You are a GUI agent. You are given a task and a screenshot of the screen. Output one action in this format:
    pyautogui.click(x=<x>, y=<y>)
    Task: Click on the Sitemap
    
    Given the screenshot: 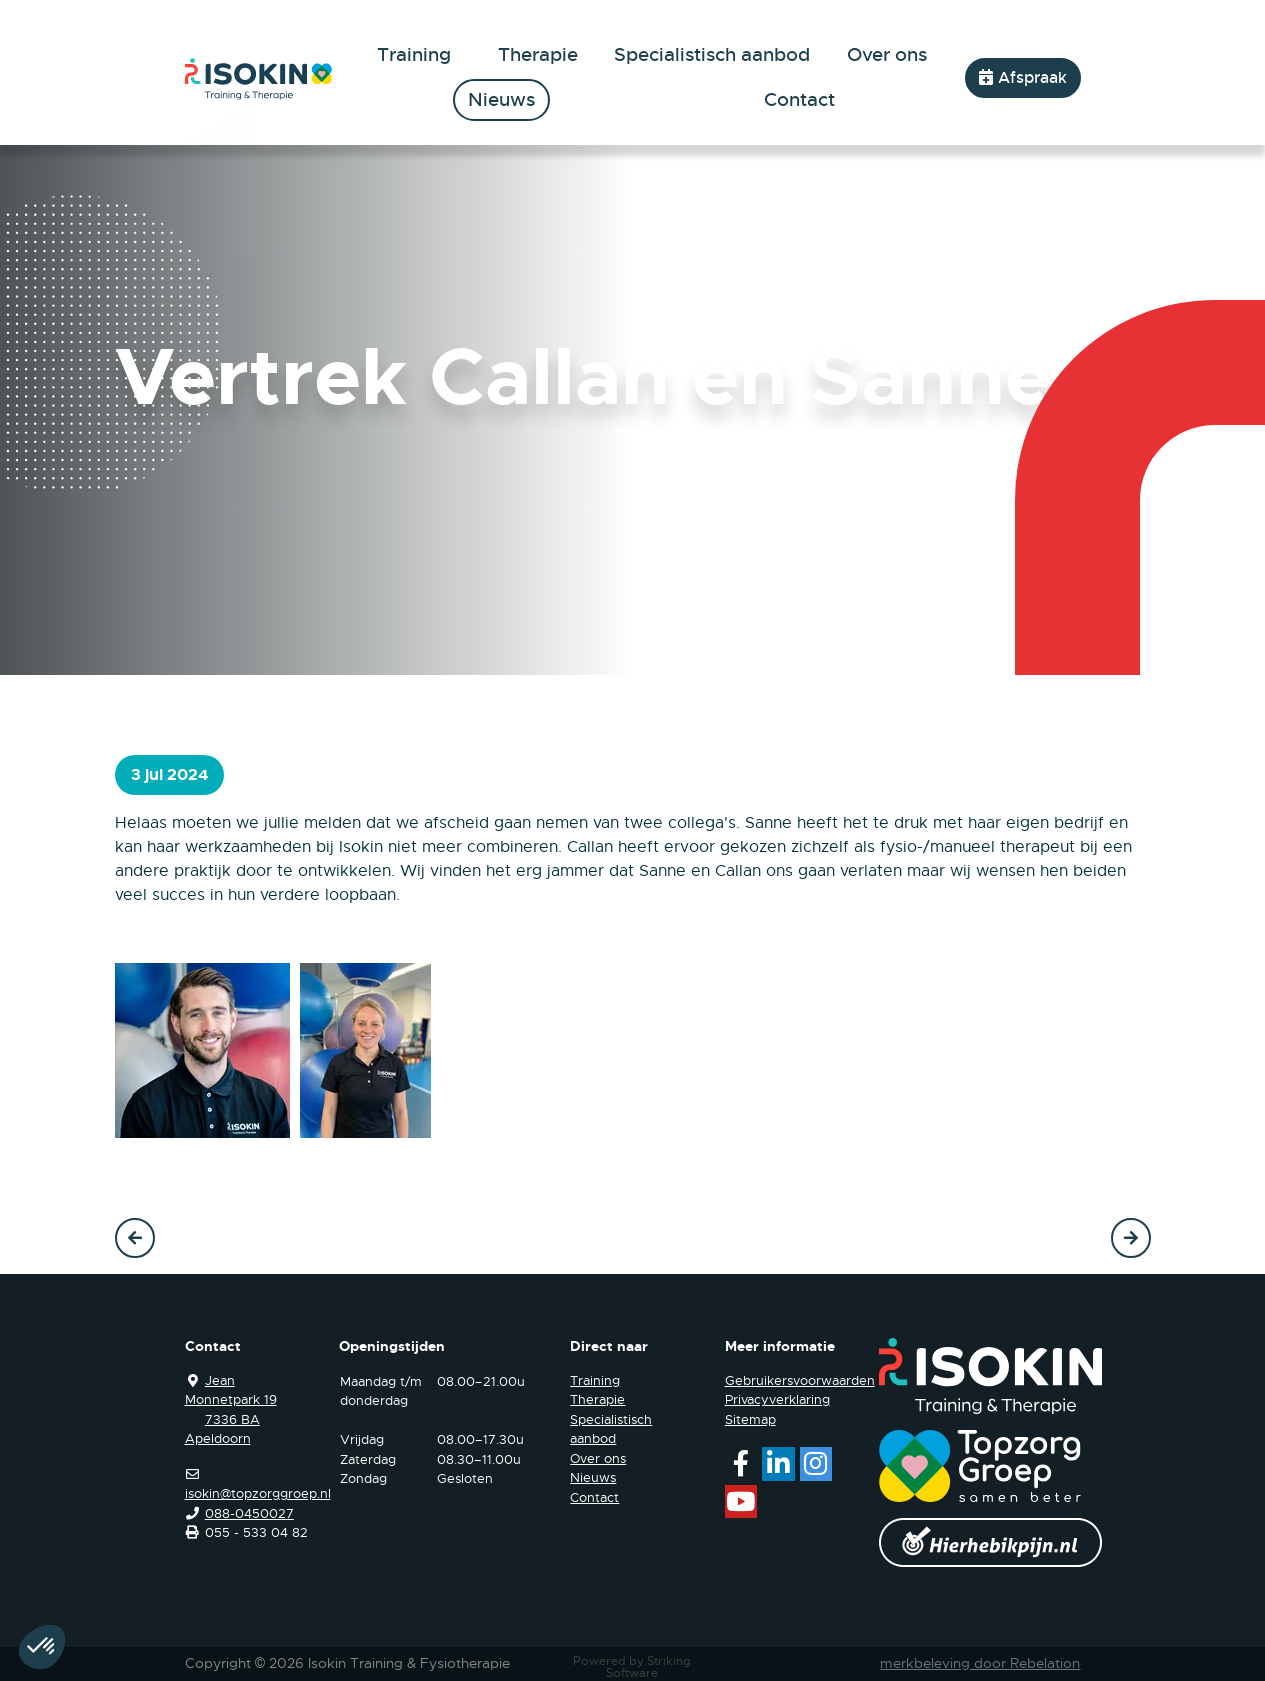 What is the action you would take?
    pyautogui.click(x=750, y=1419)
    